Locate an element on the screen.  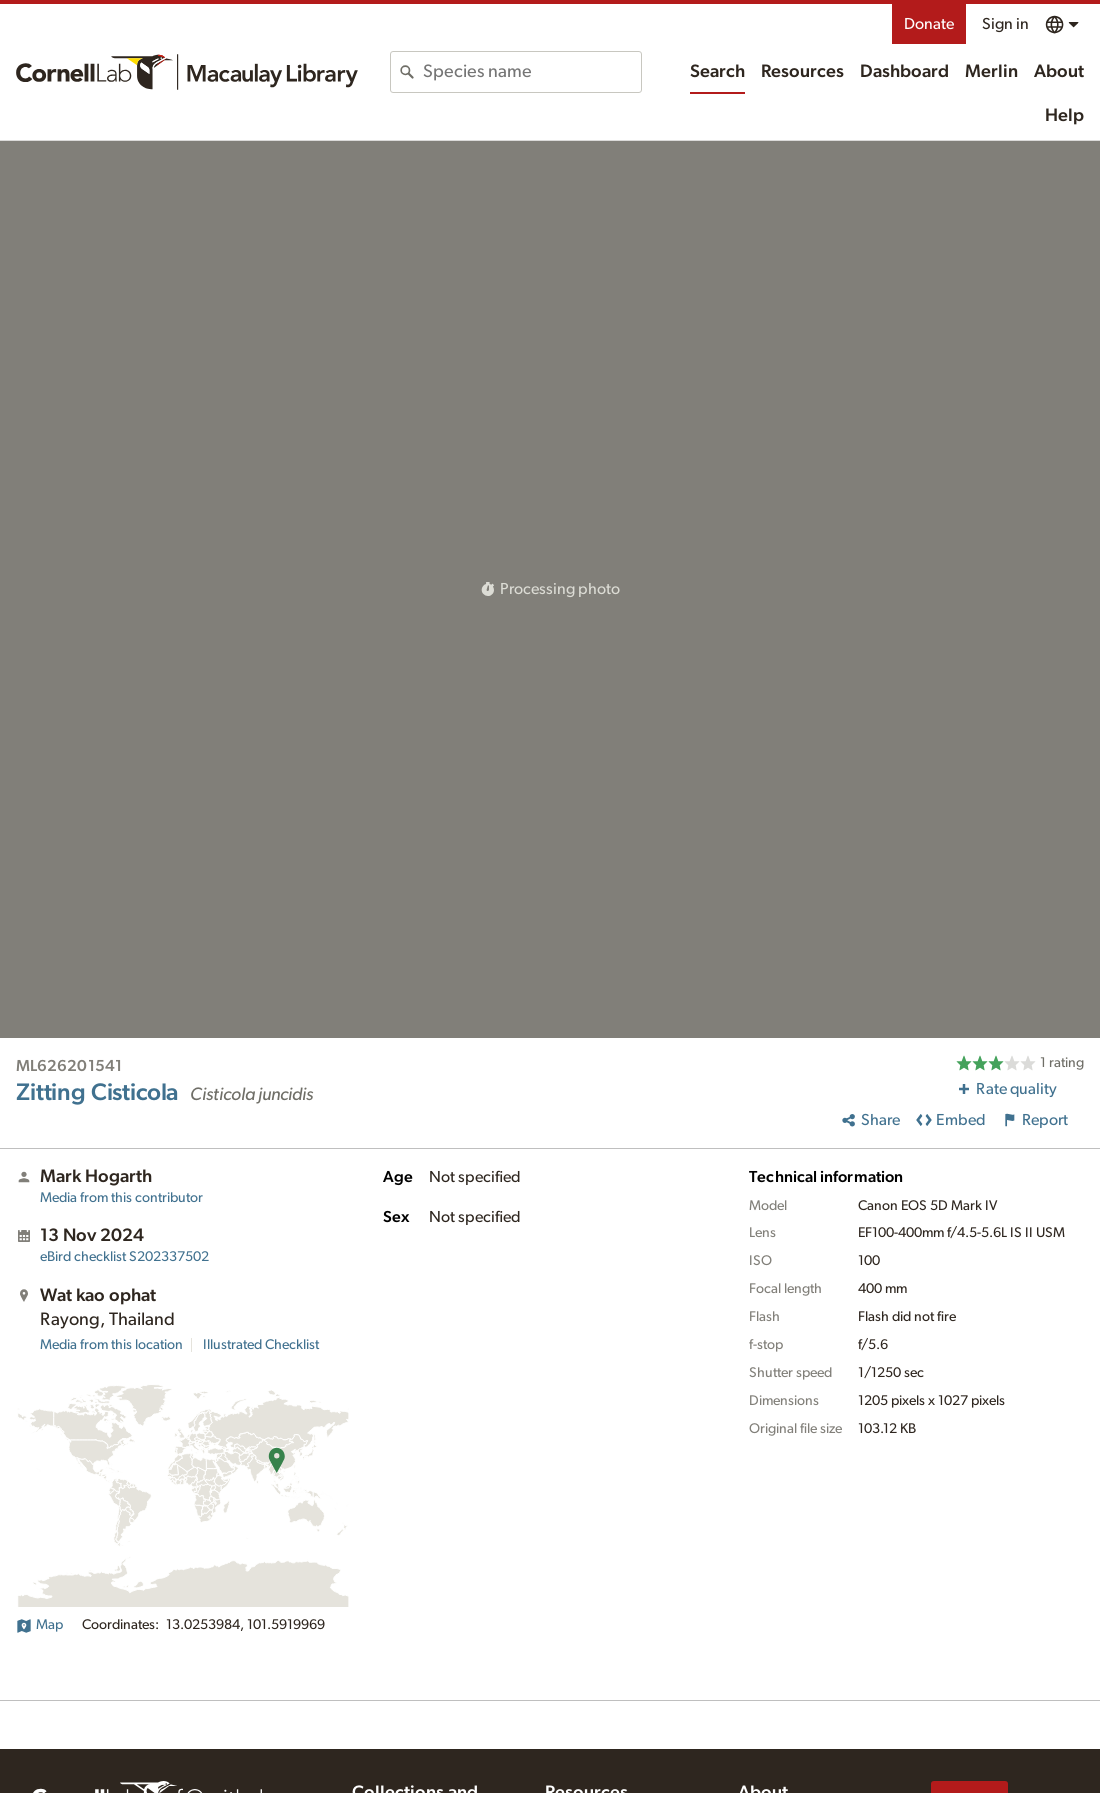
About is located at coordinates (1059, 72).